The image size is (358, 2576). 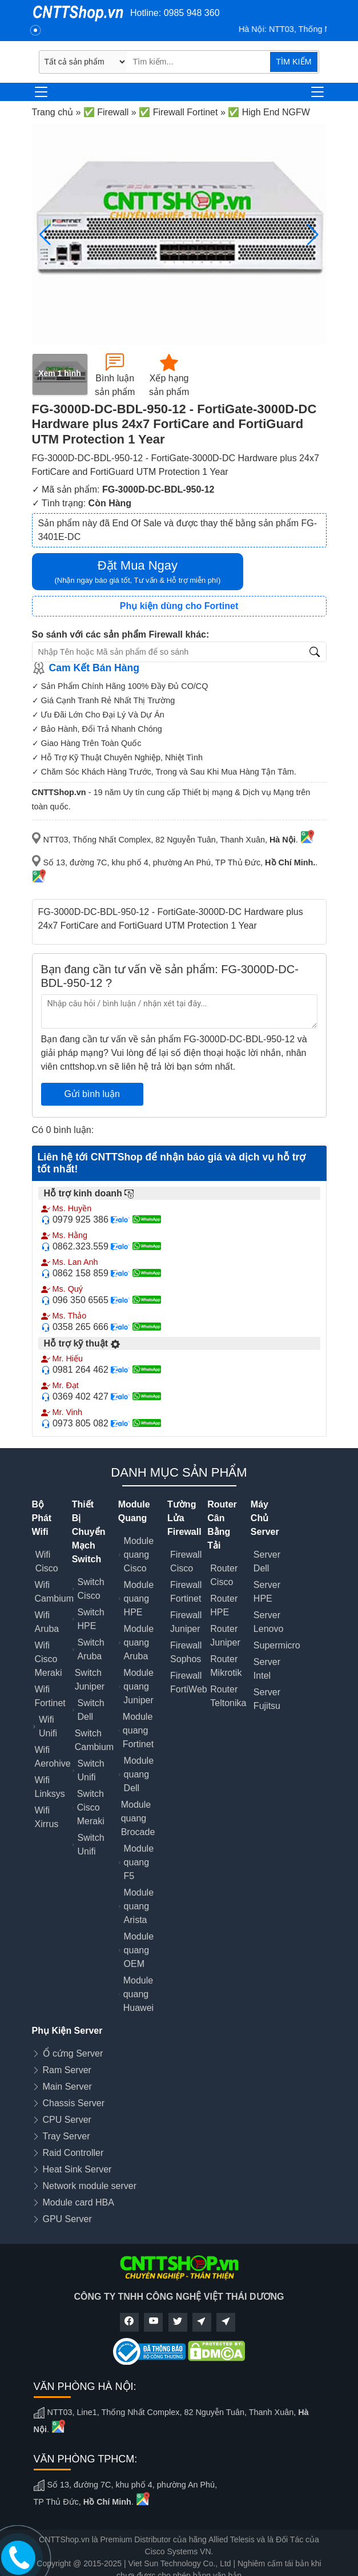 I want to click on Module quang Huawei, so click(x=138, y=1994).